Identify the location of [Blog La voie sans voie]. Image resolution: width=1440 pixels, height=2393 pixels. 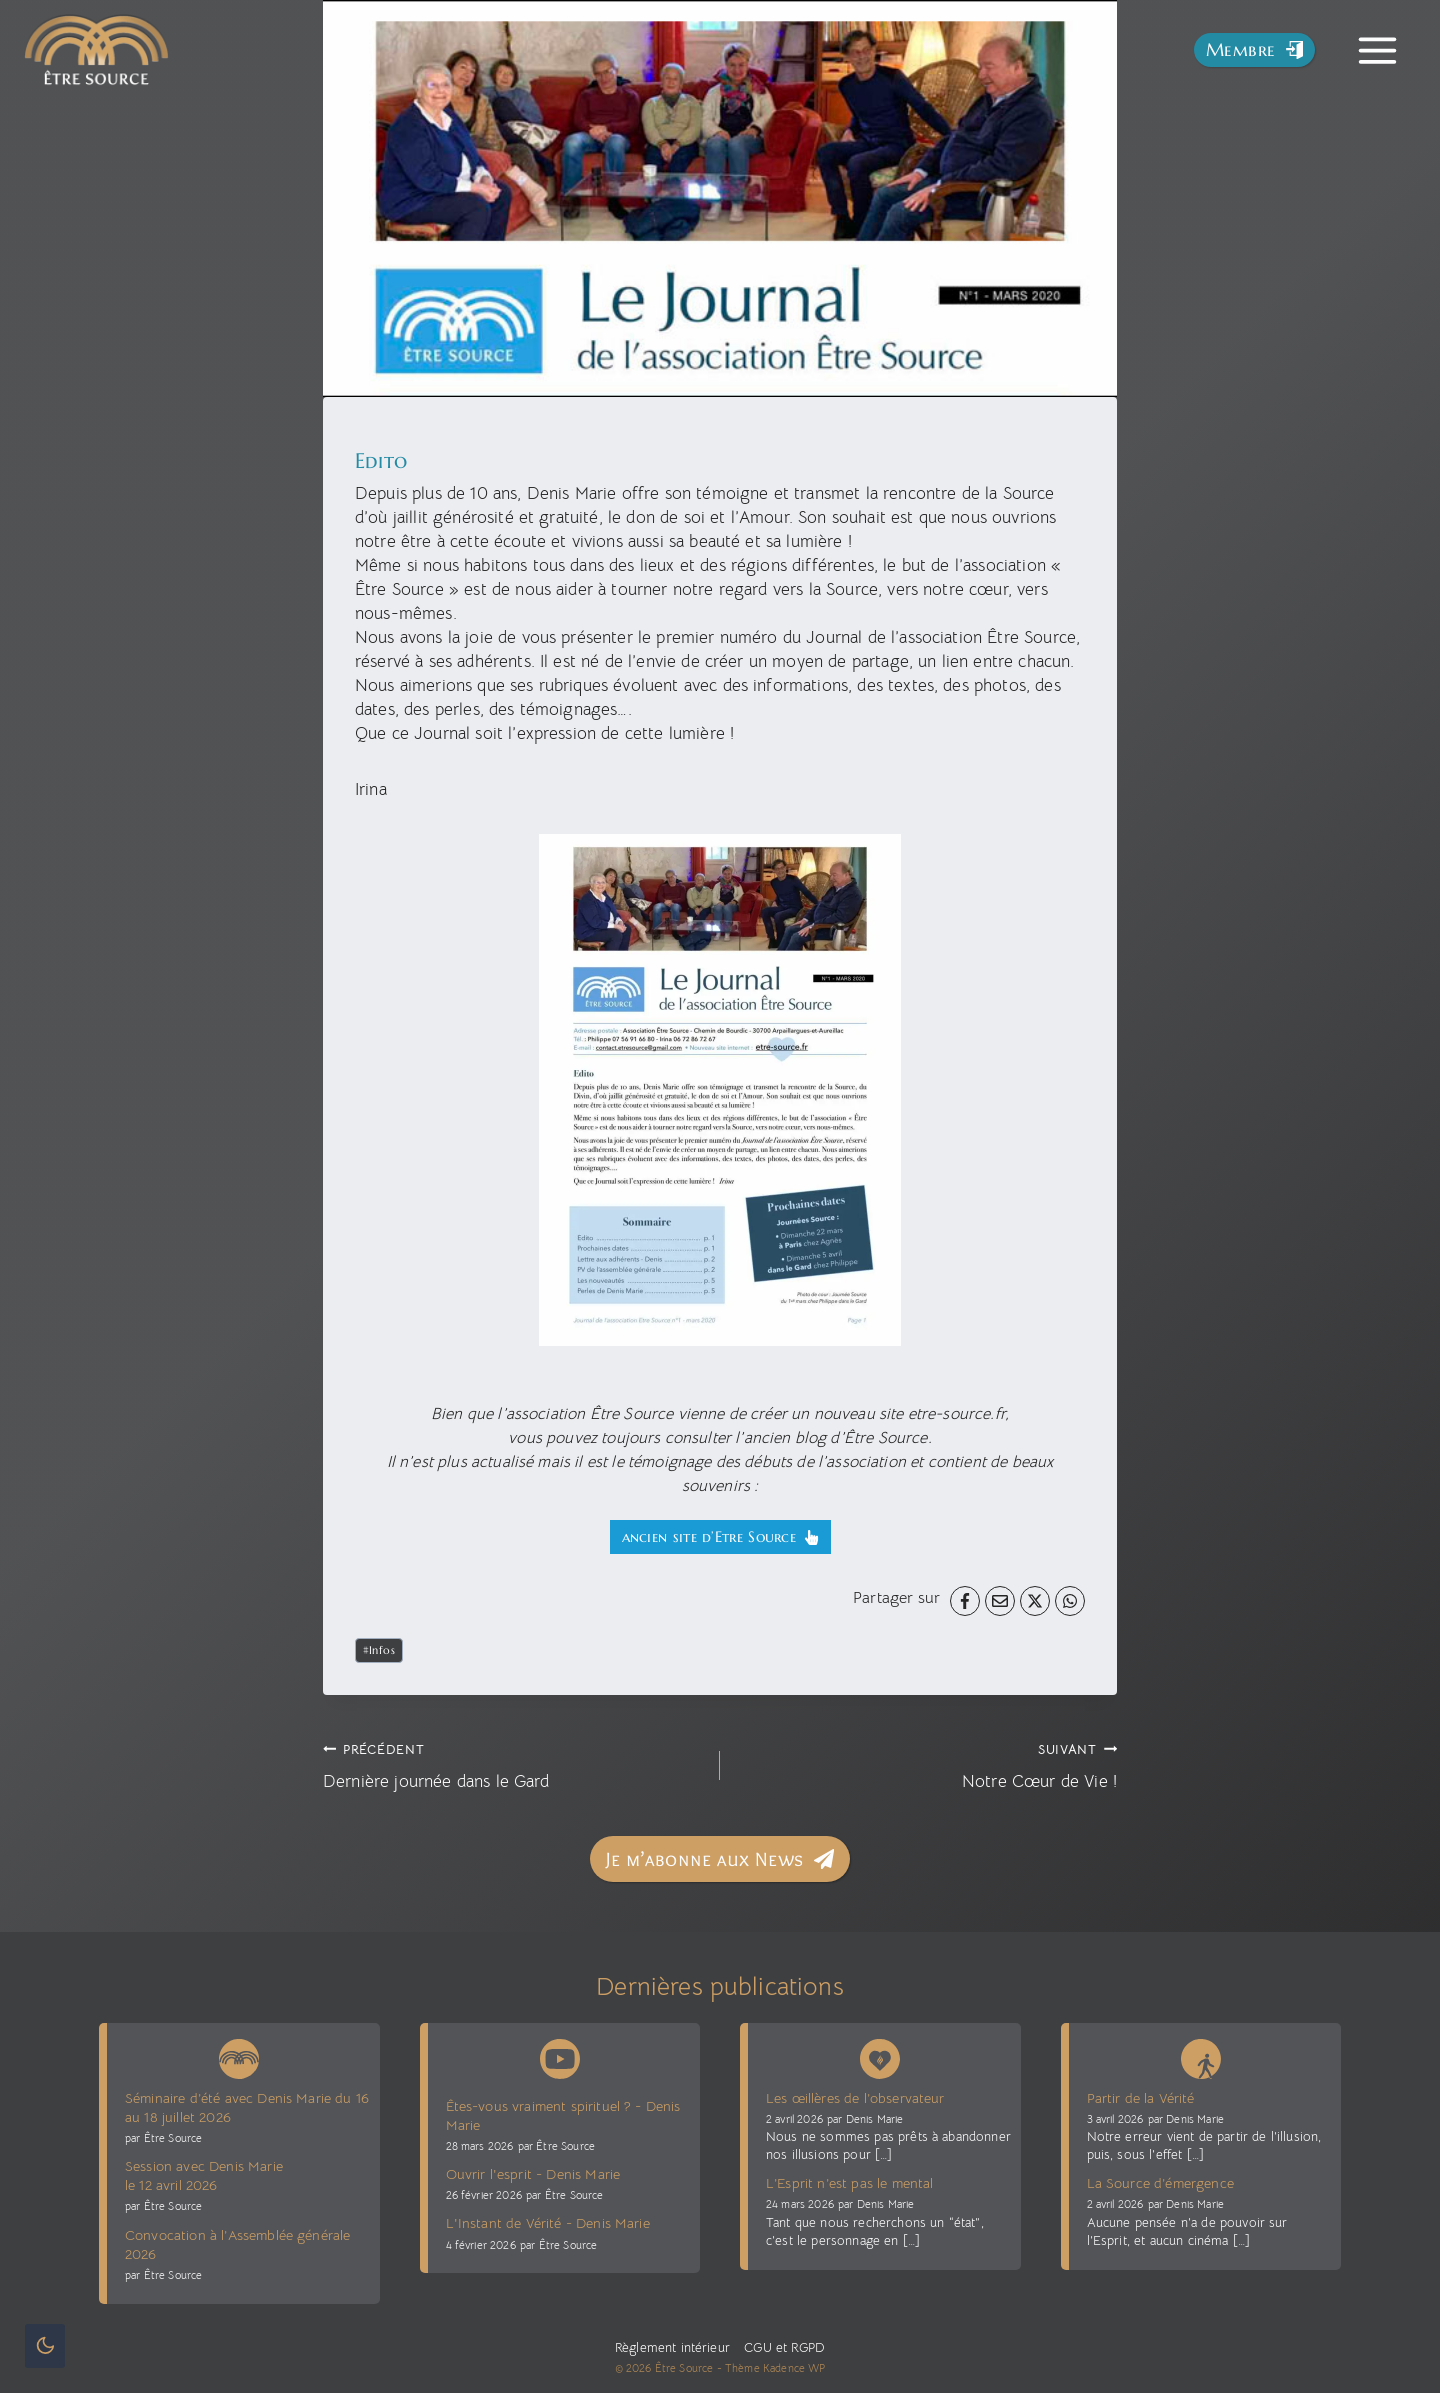
(1201, 2055).